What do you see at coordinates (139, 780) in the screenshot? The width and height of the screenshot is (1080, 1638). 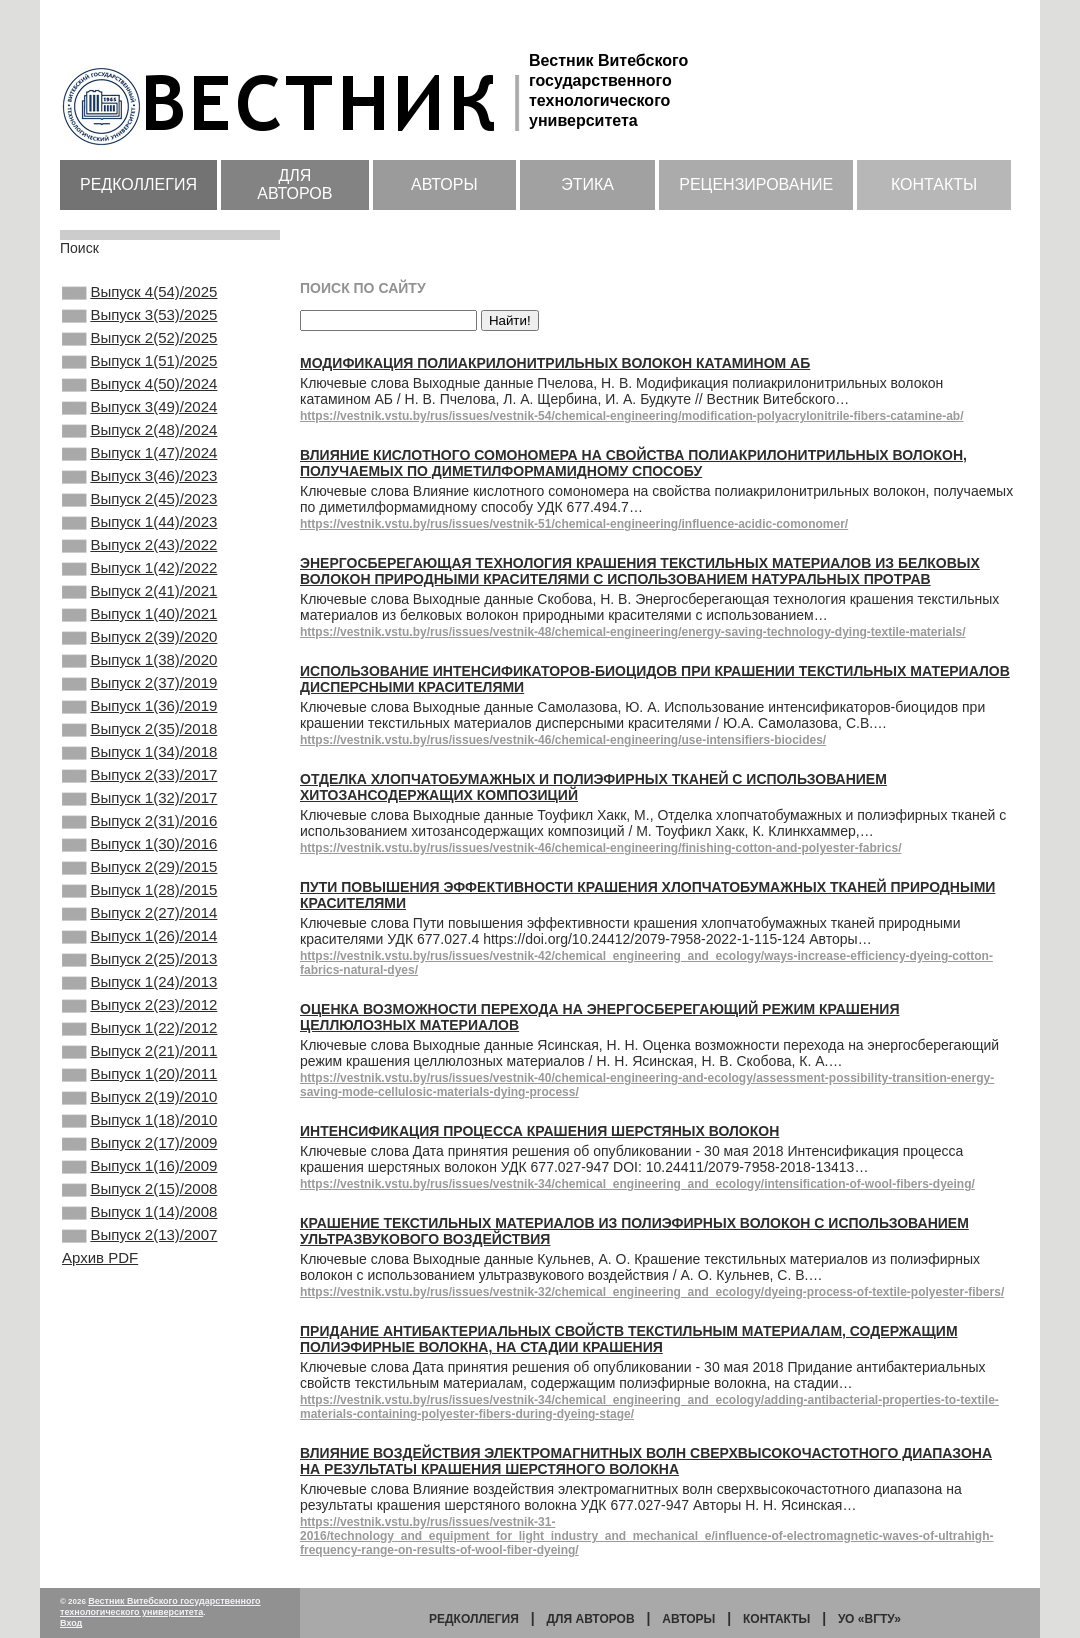 I see `Выпуск 1(36)/2019` at bounding box center [139, 780].